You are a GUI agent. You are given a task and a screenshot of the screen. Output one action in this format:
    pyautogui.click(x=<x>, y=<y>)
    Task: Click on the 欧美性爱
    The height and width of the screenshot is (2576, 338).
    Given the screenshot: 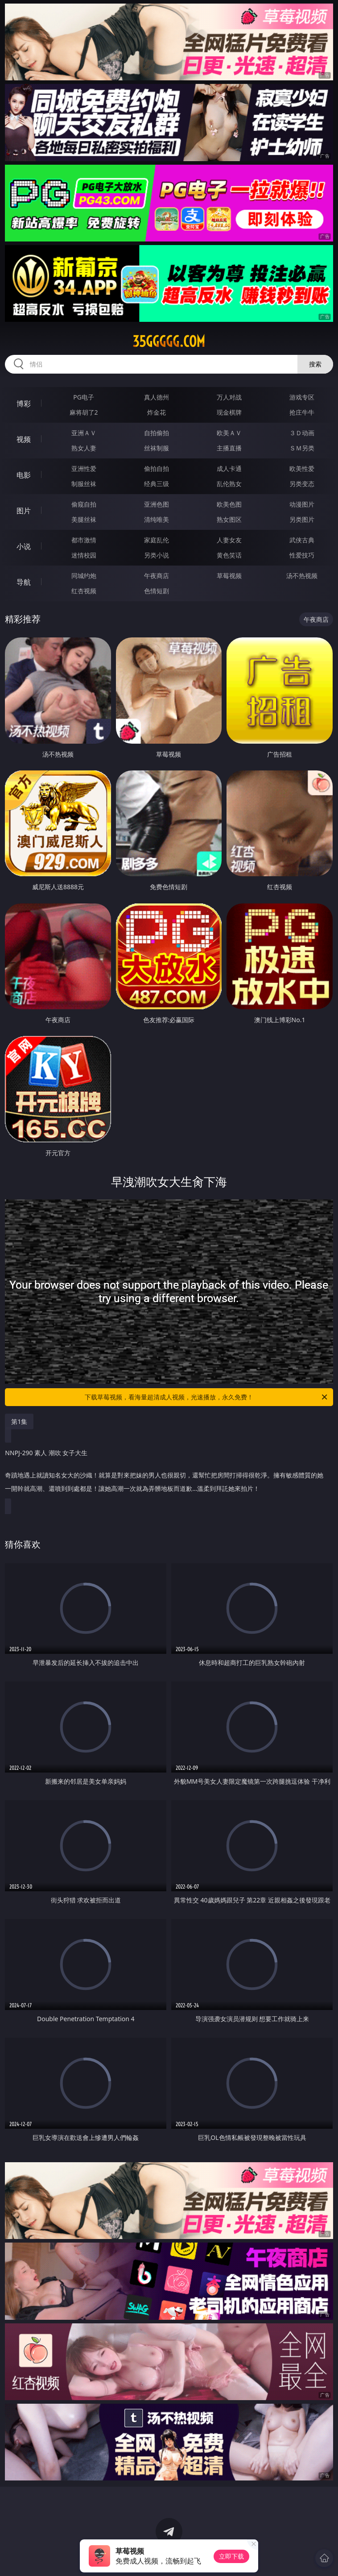 What is the action you would take?
    pyautogui.click(x=301, y=468)
    